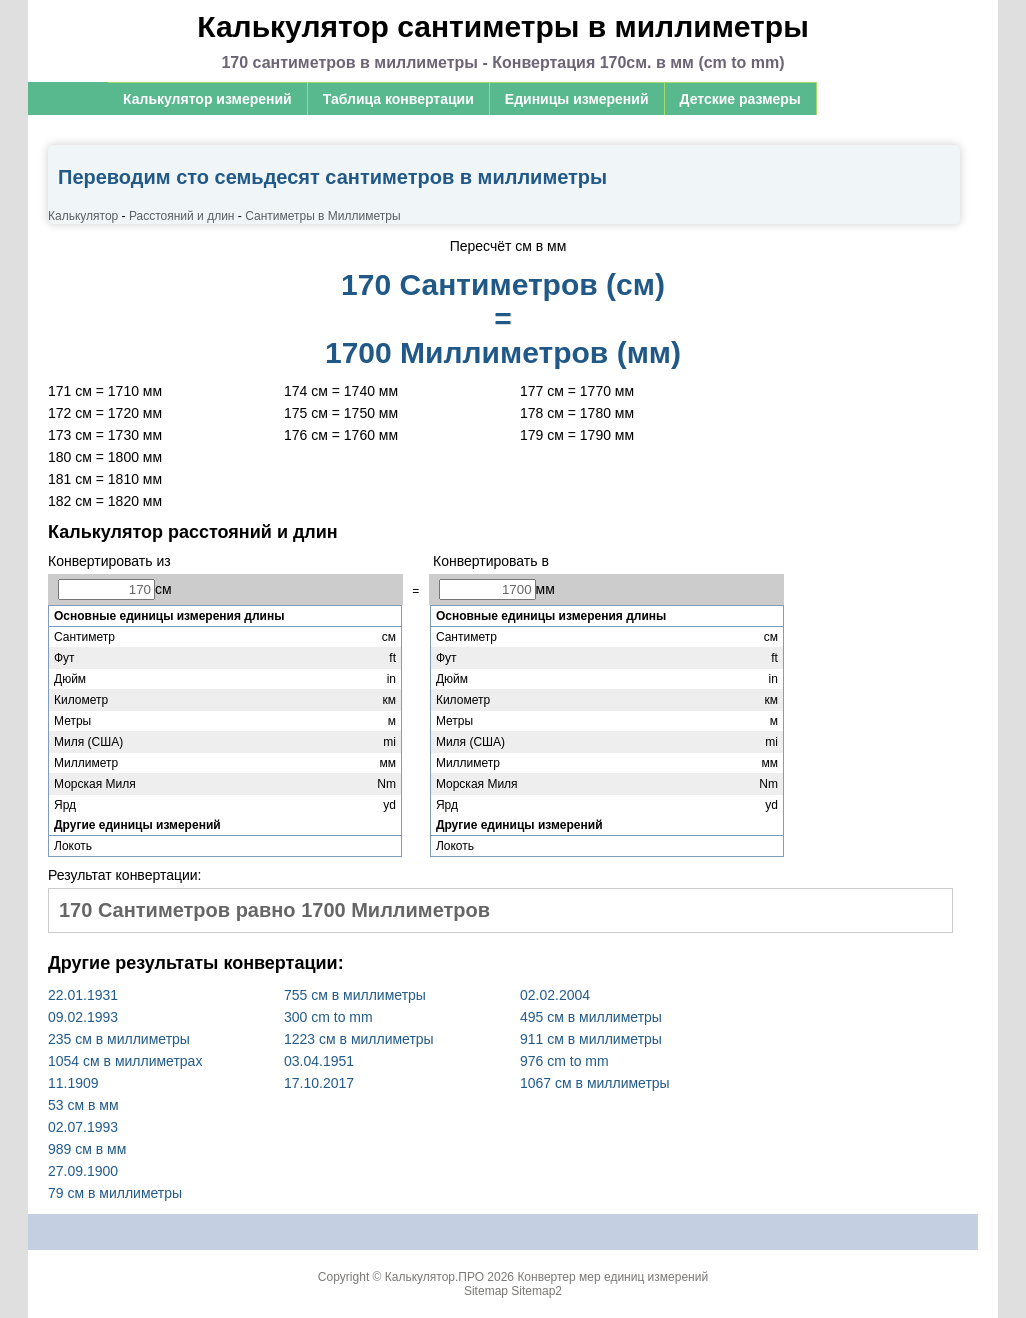  What do you see at coordinates (595, 1083) in the screenshot?
I see `1067 cм в миллиметры` at bounding box center [595, 1083].